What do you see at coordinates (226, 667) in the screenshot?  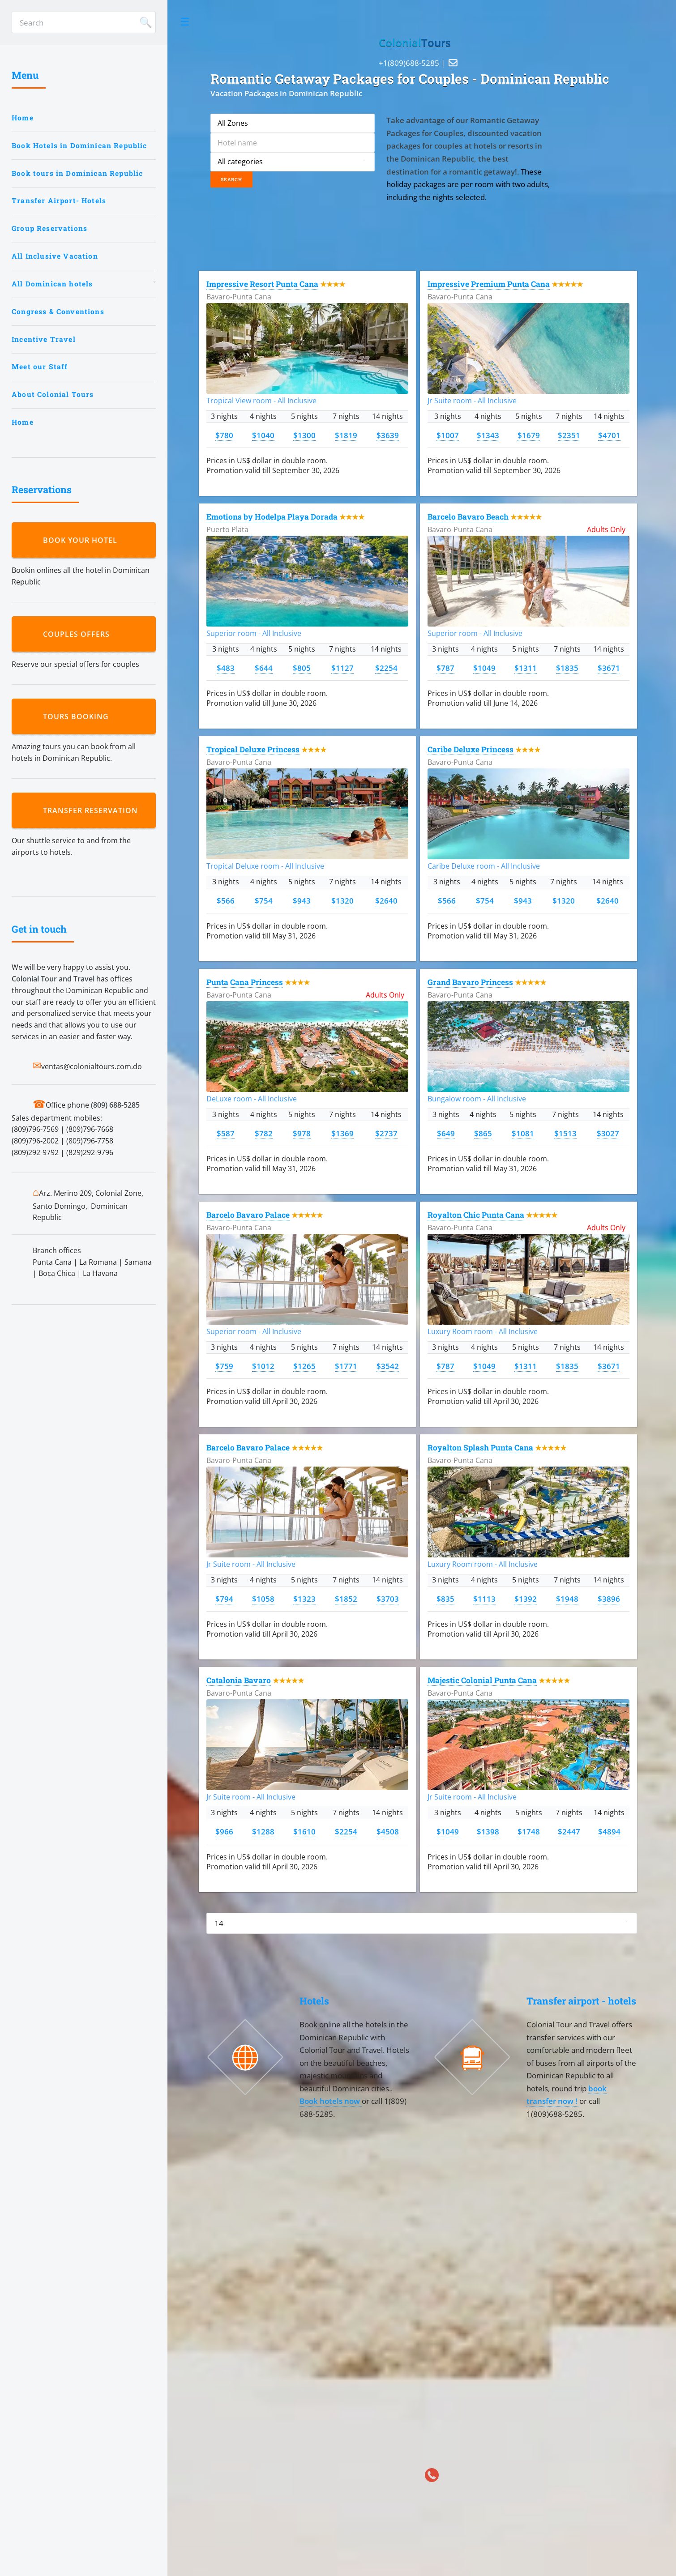 I see `$483` at bounding box center [226, 667].